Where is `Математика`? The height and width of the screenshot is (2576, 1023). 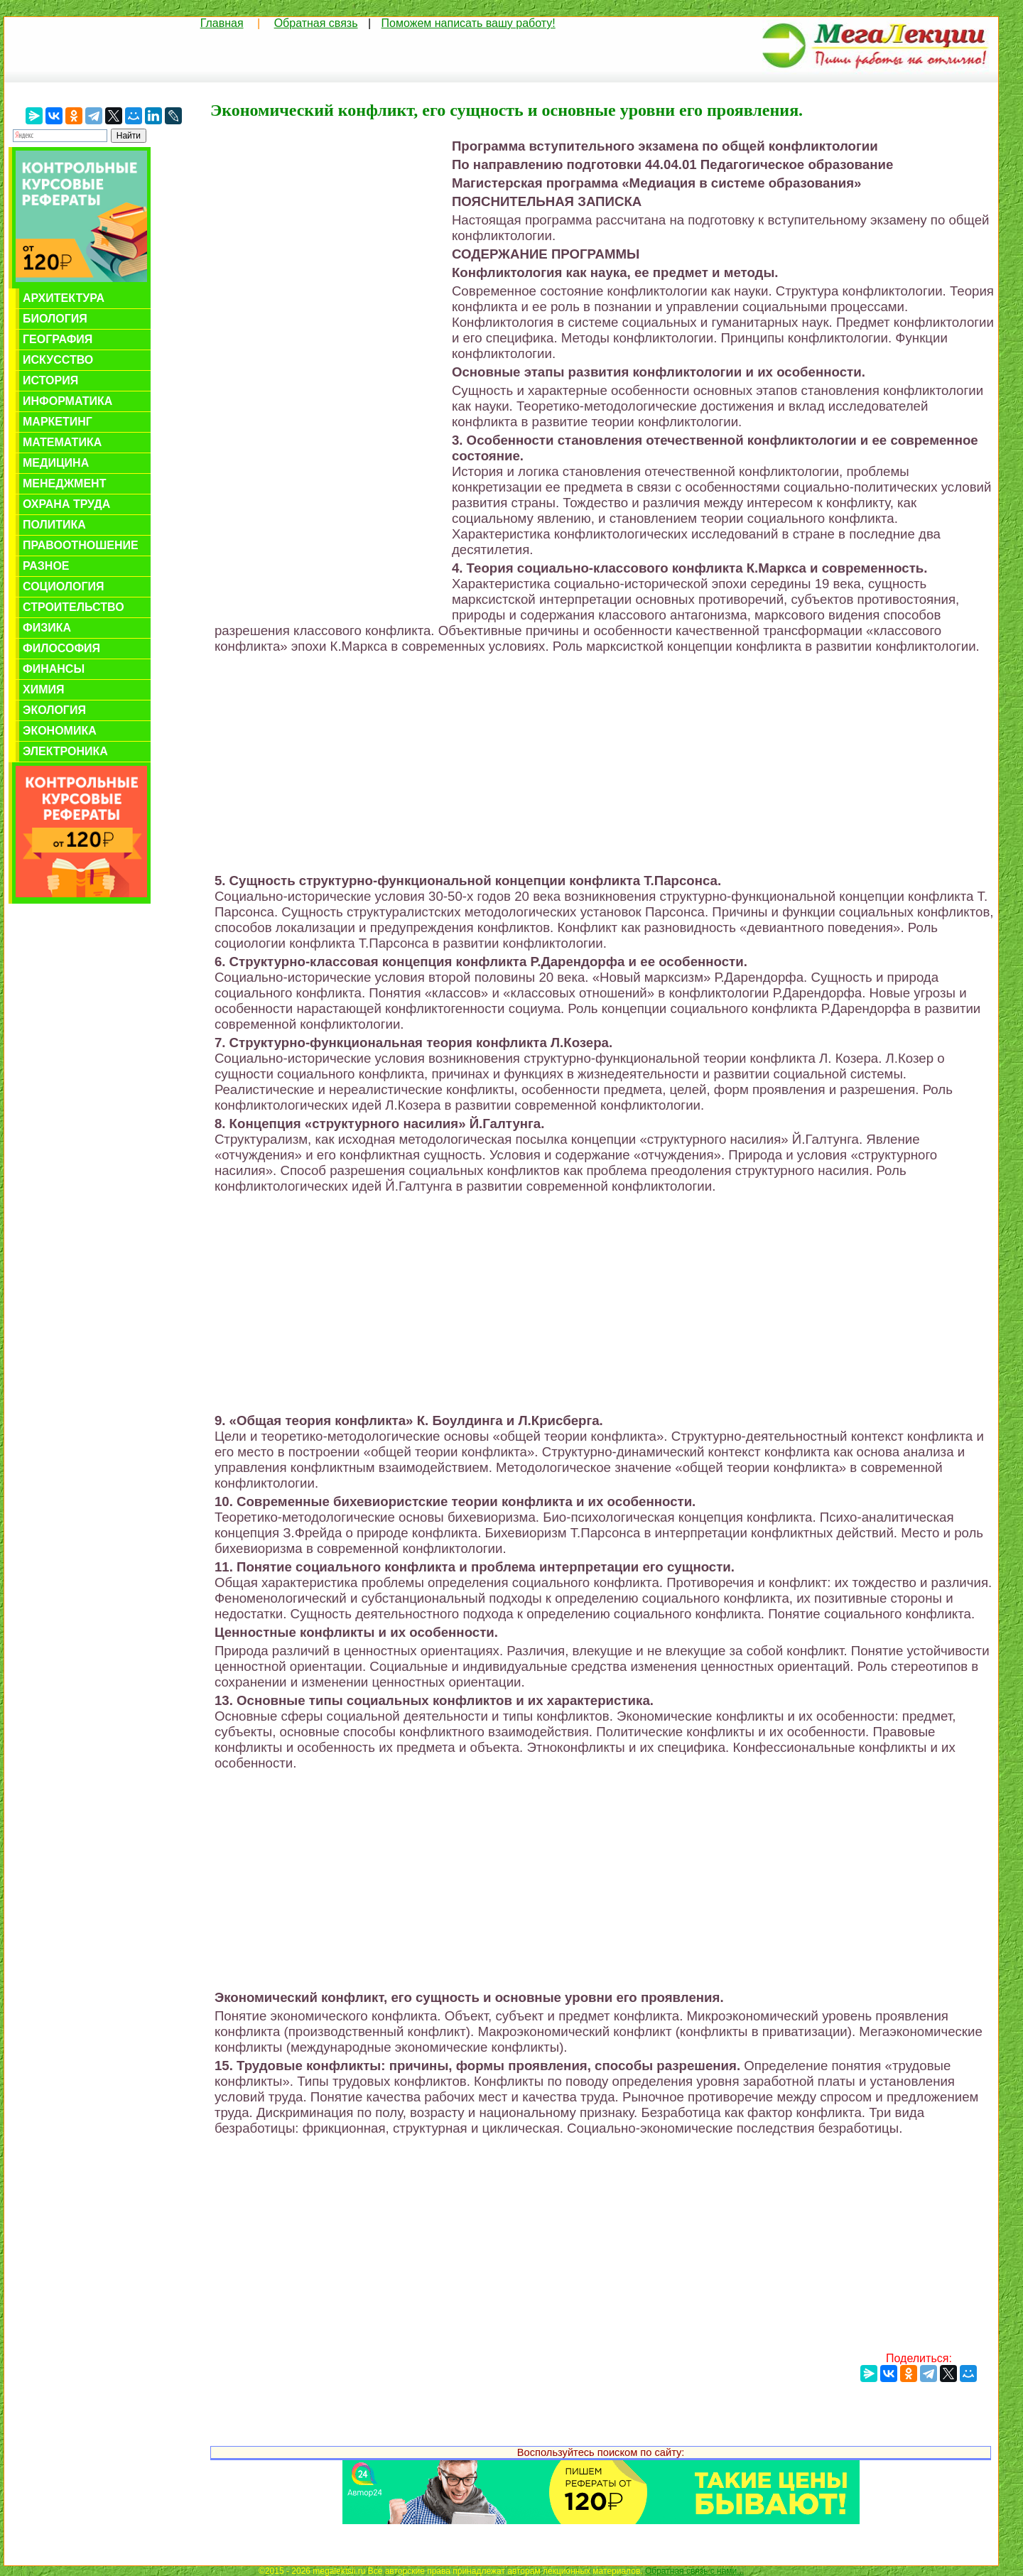
Математика is located at coordinates (62, 442).